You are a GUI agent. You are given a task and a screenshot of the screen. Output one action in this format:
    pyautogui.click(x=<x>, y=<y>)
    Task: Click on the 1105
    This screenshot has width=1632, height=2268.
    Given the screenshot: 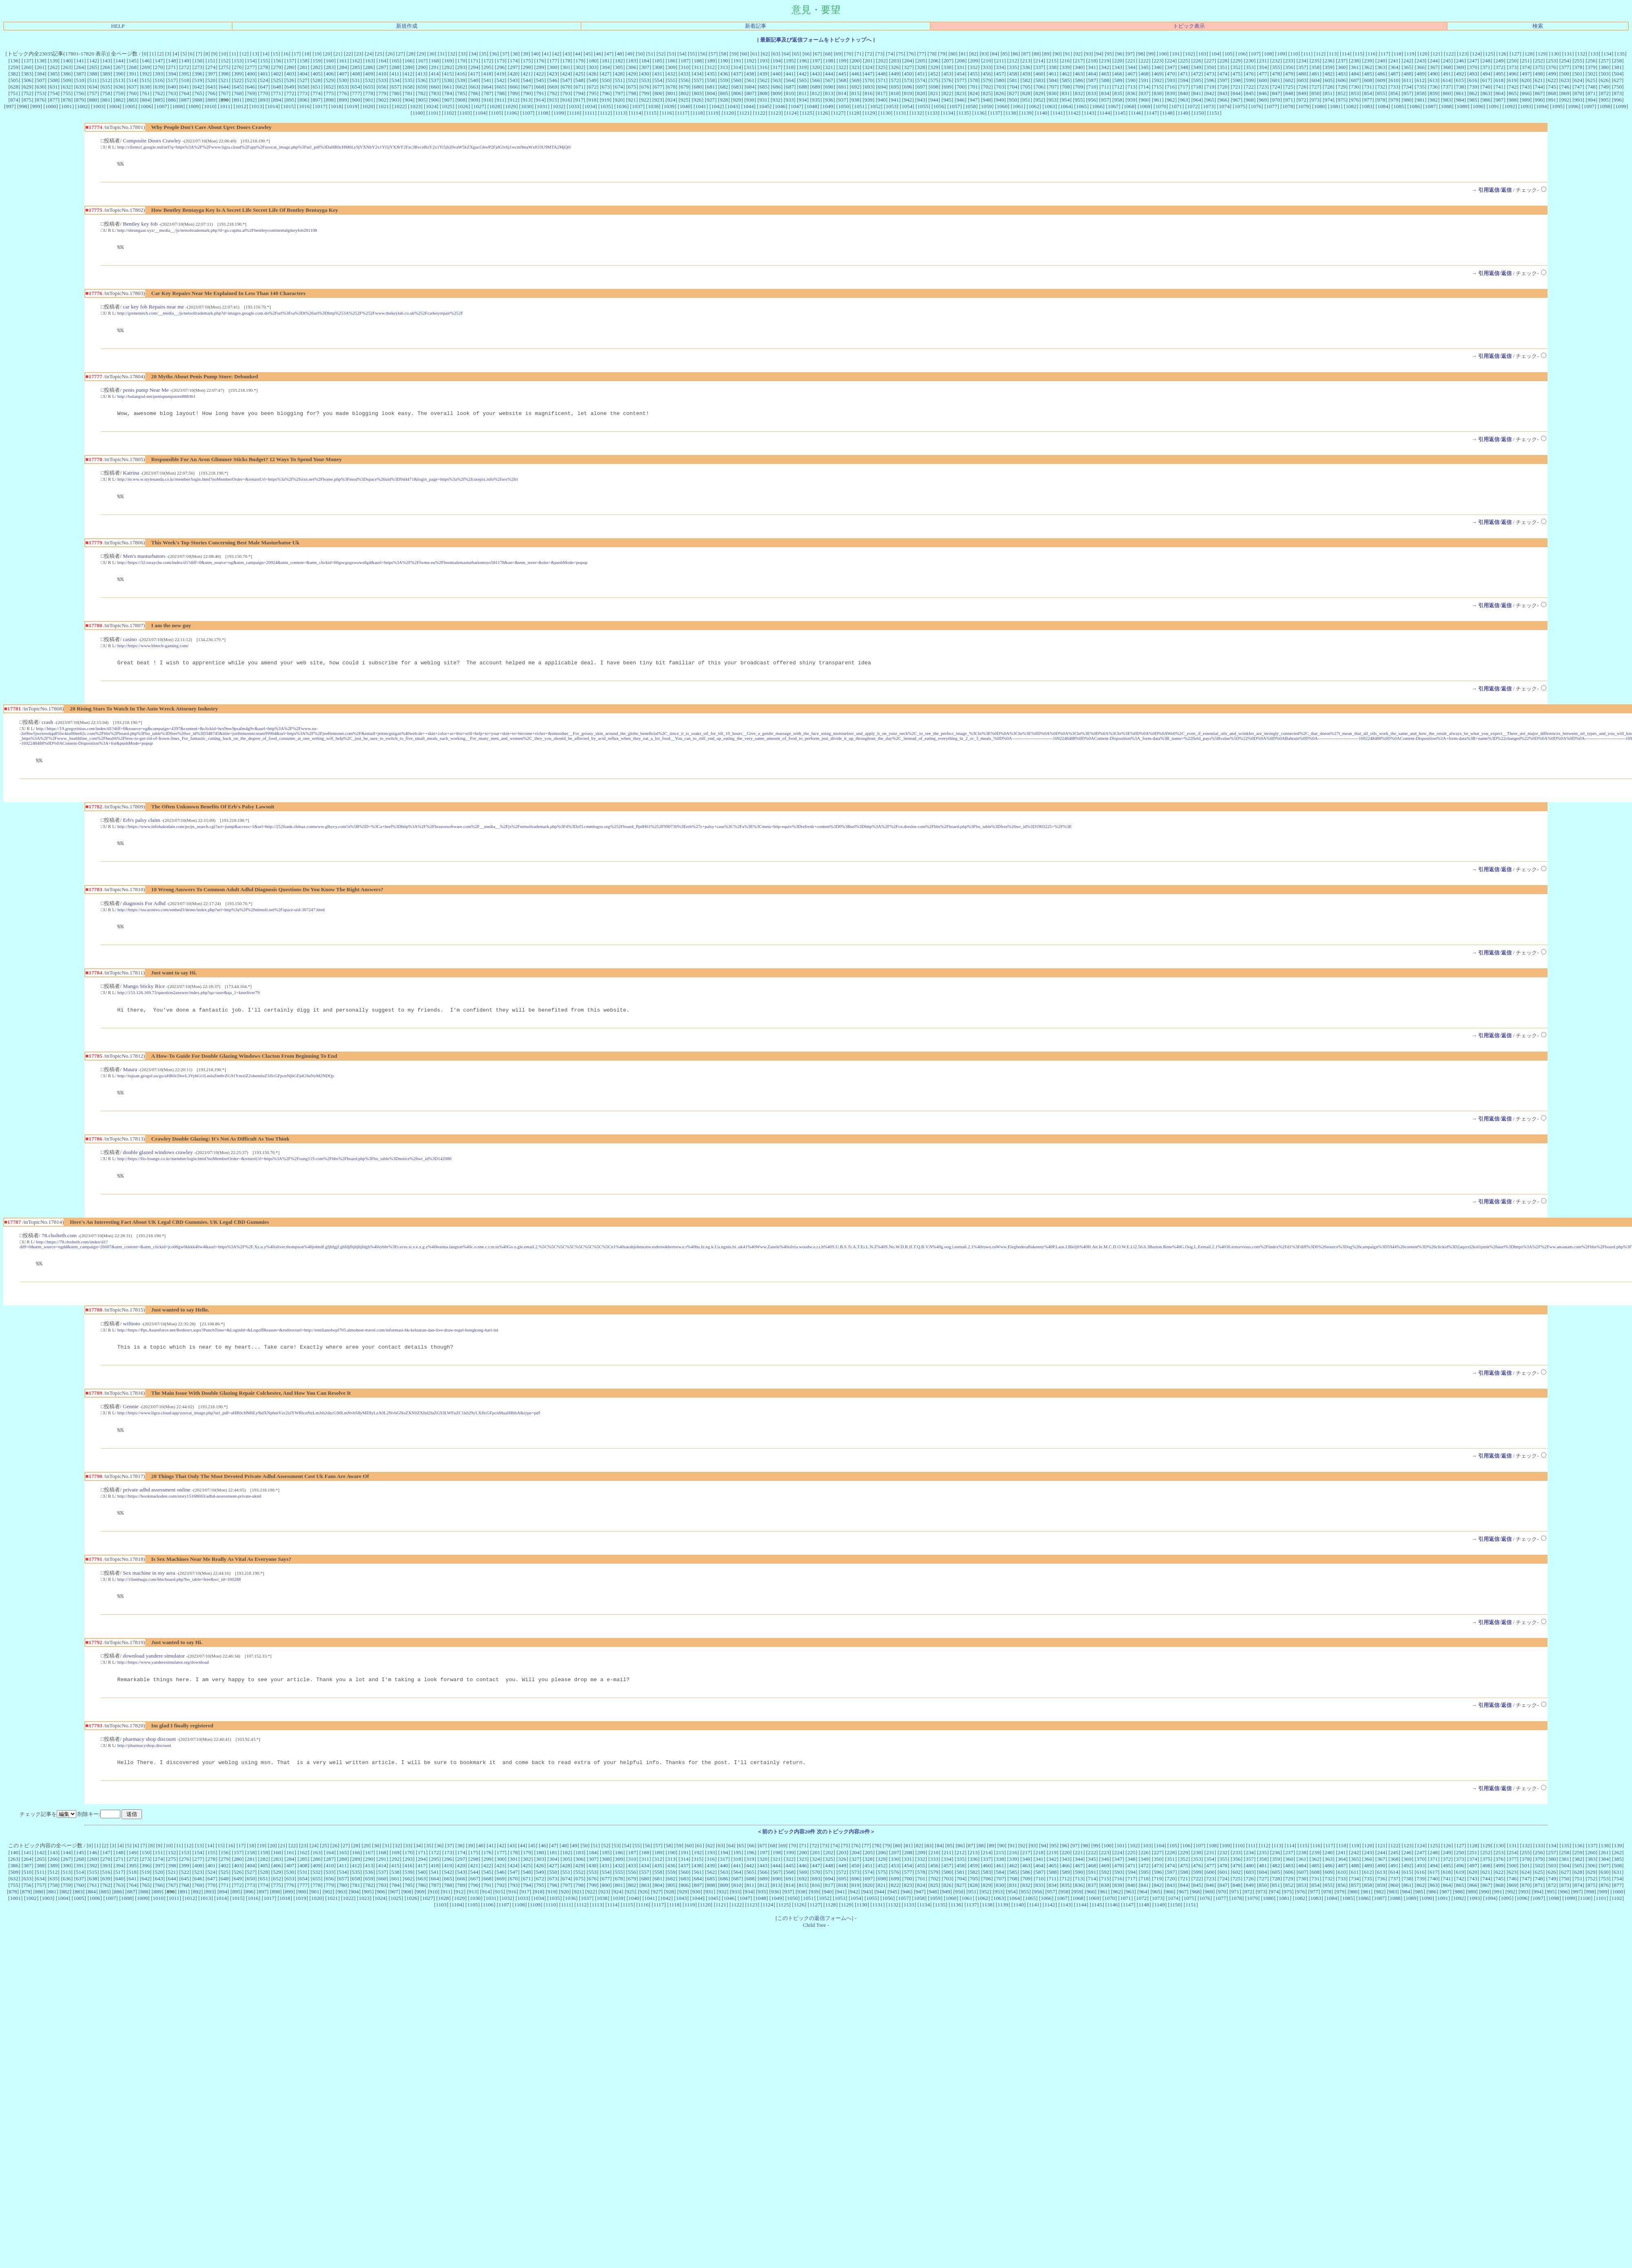 What is the action you would take?
    pyautogui.click(x=496, y=113)
    